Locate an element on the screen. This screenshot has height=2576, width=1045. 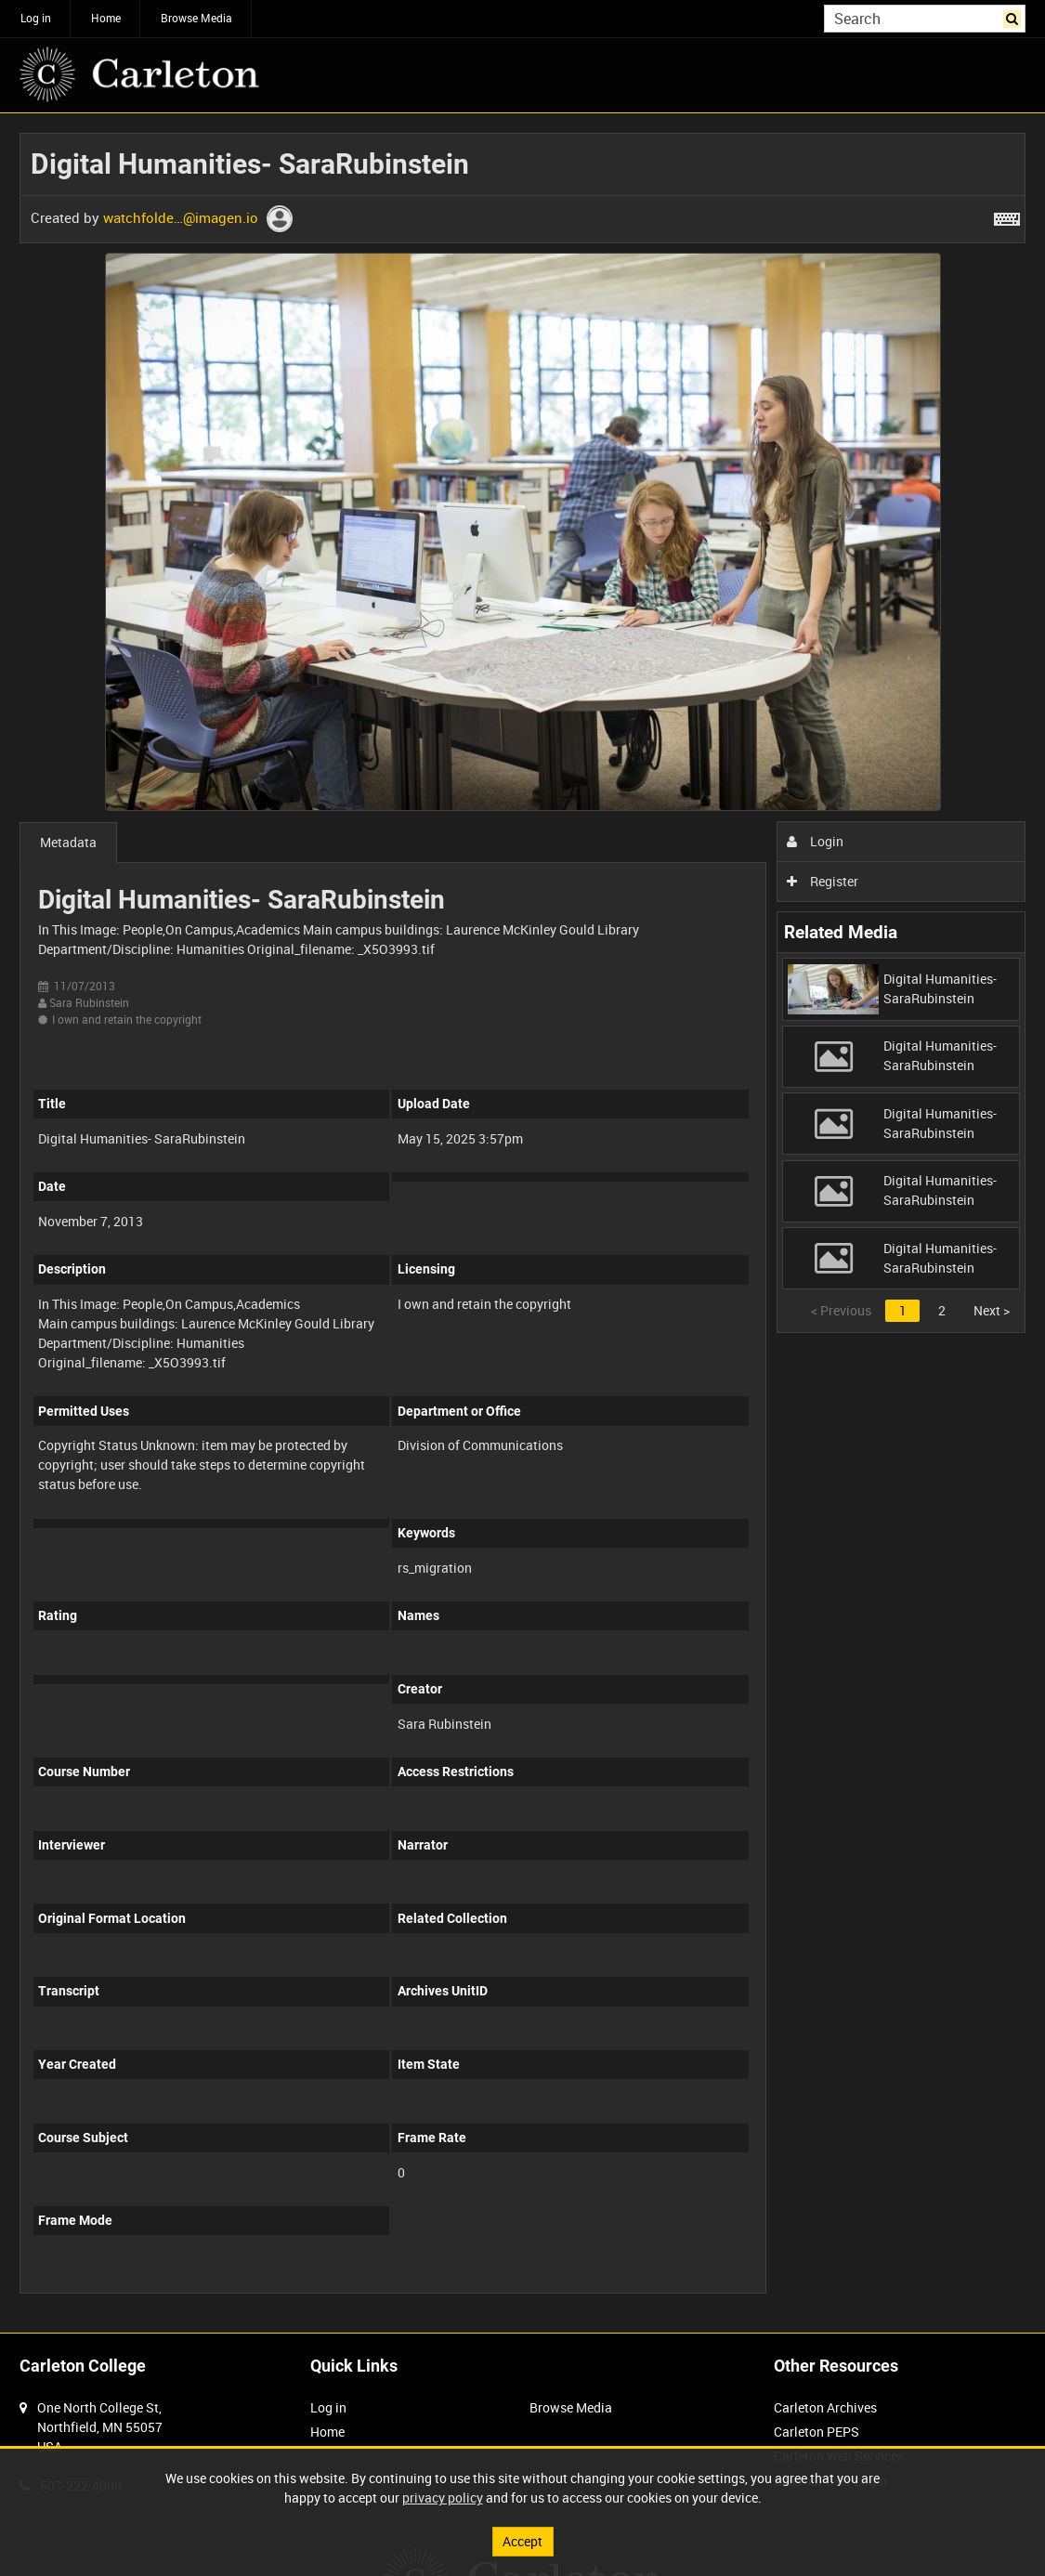
Search [<i class='iw-icon iw-icon-search'></i>Search] is located at coordinates (1015, 16).